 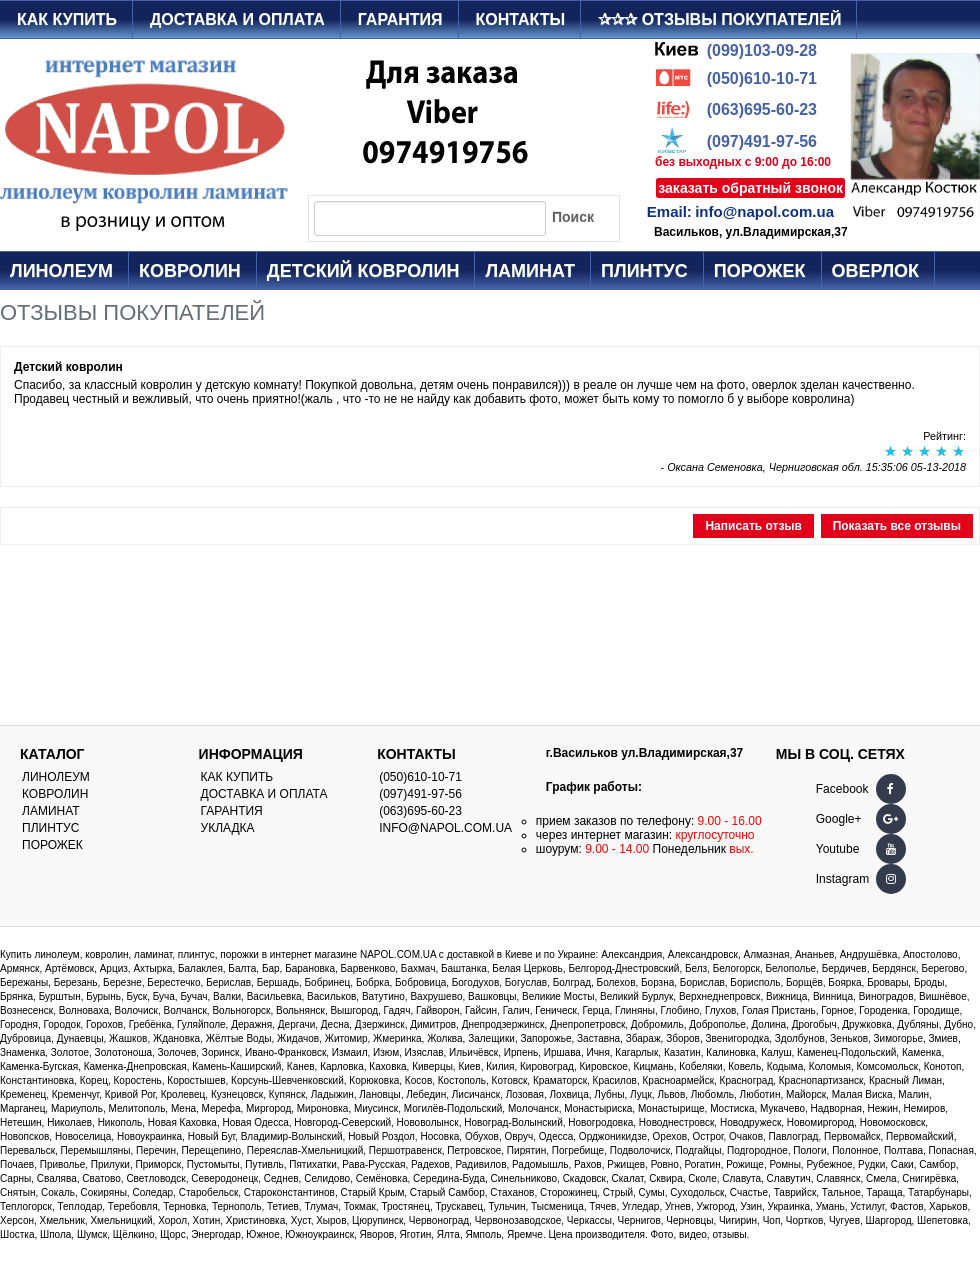 I want to click on (063)695-60-23, so click(x=762, y=109).